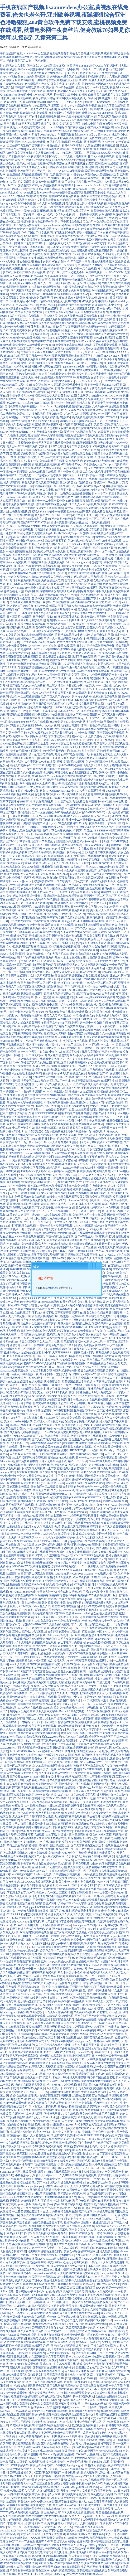  I want to click on 瑜伽老师让我C了一节课网站, so click(27, 1345).